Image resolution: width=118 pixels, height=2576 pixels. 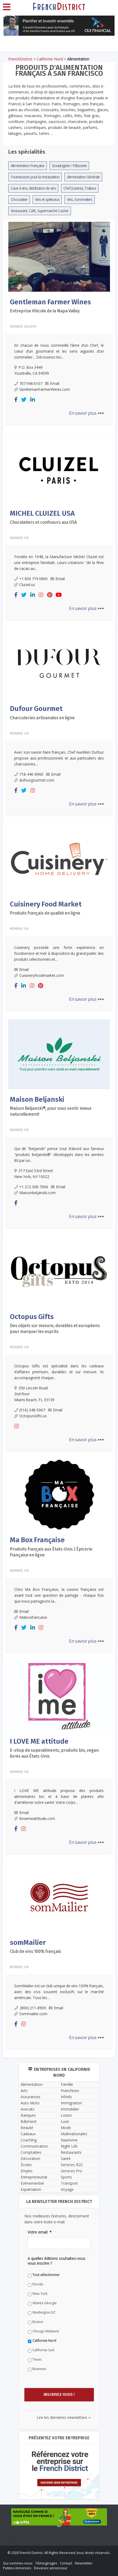 What do you see at coordinates (45, 2331) in the screenshot?
I see `Chicago Midwest` at bounding box center [45, 2331].